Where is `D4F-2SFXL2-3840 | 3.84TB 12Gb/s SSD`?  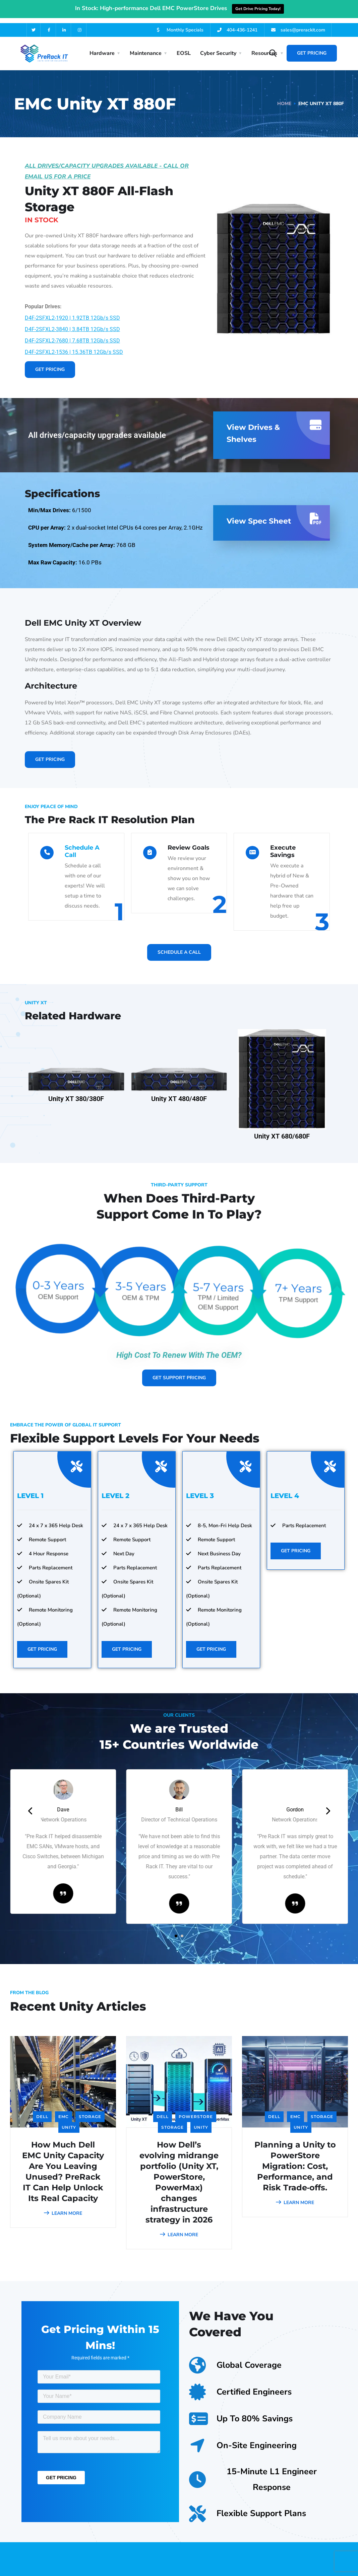 D4F-2SFXL2-3840 | 3.84TB 12Gb/s SSD is located at coordinates (72, 322).